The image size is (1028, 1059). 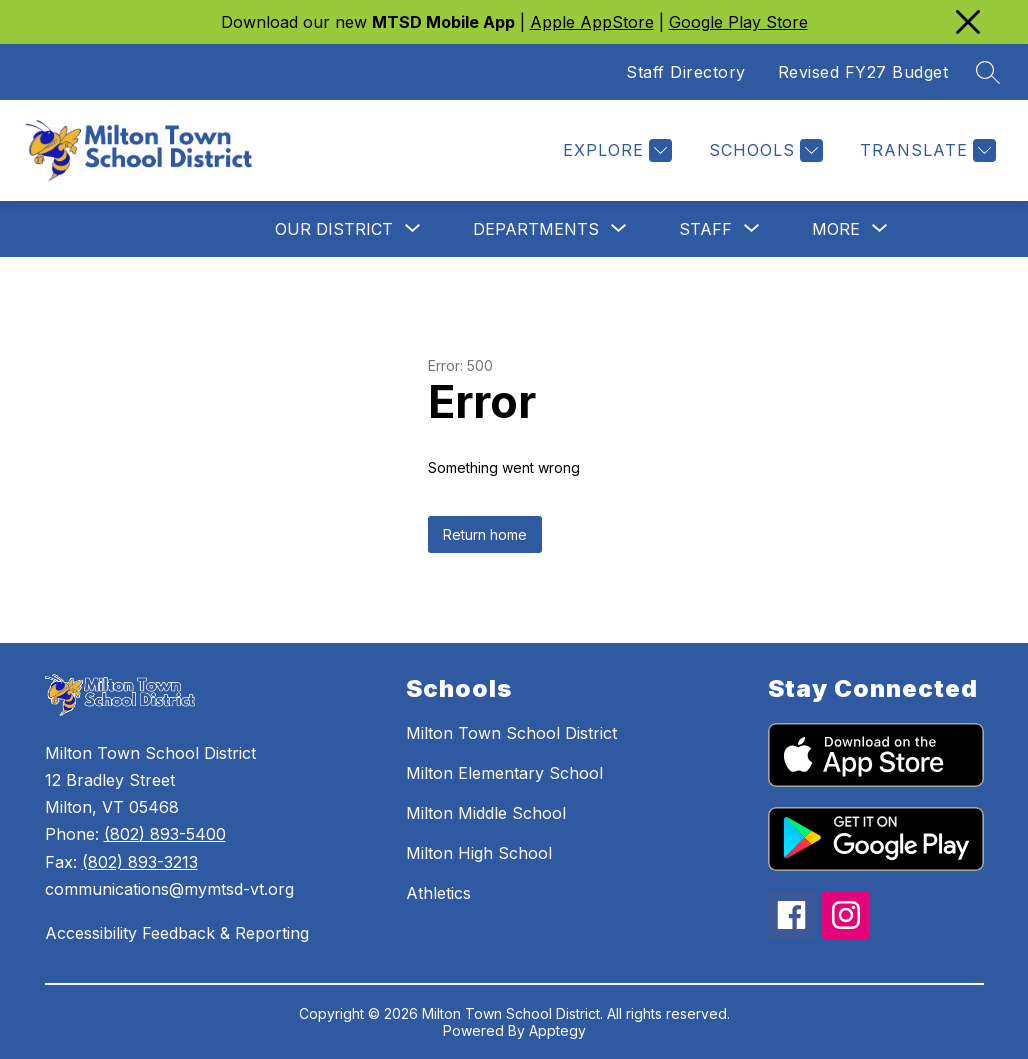 What do you see at coordinates (686, 72) in the screenshot?
I see `Staff Directory` at bounding box center [686, 72].